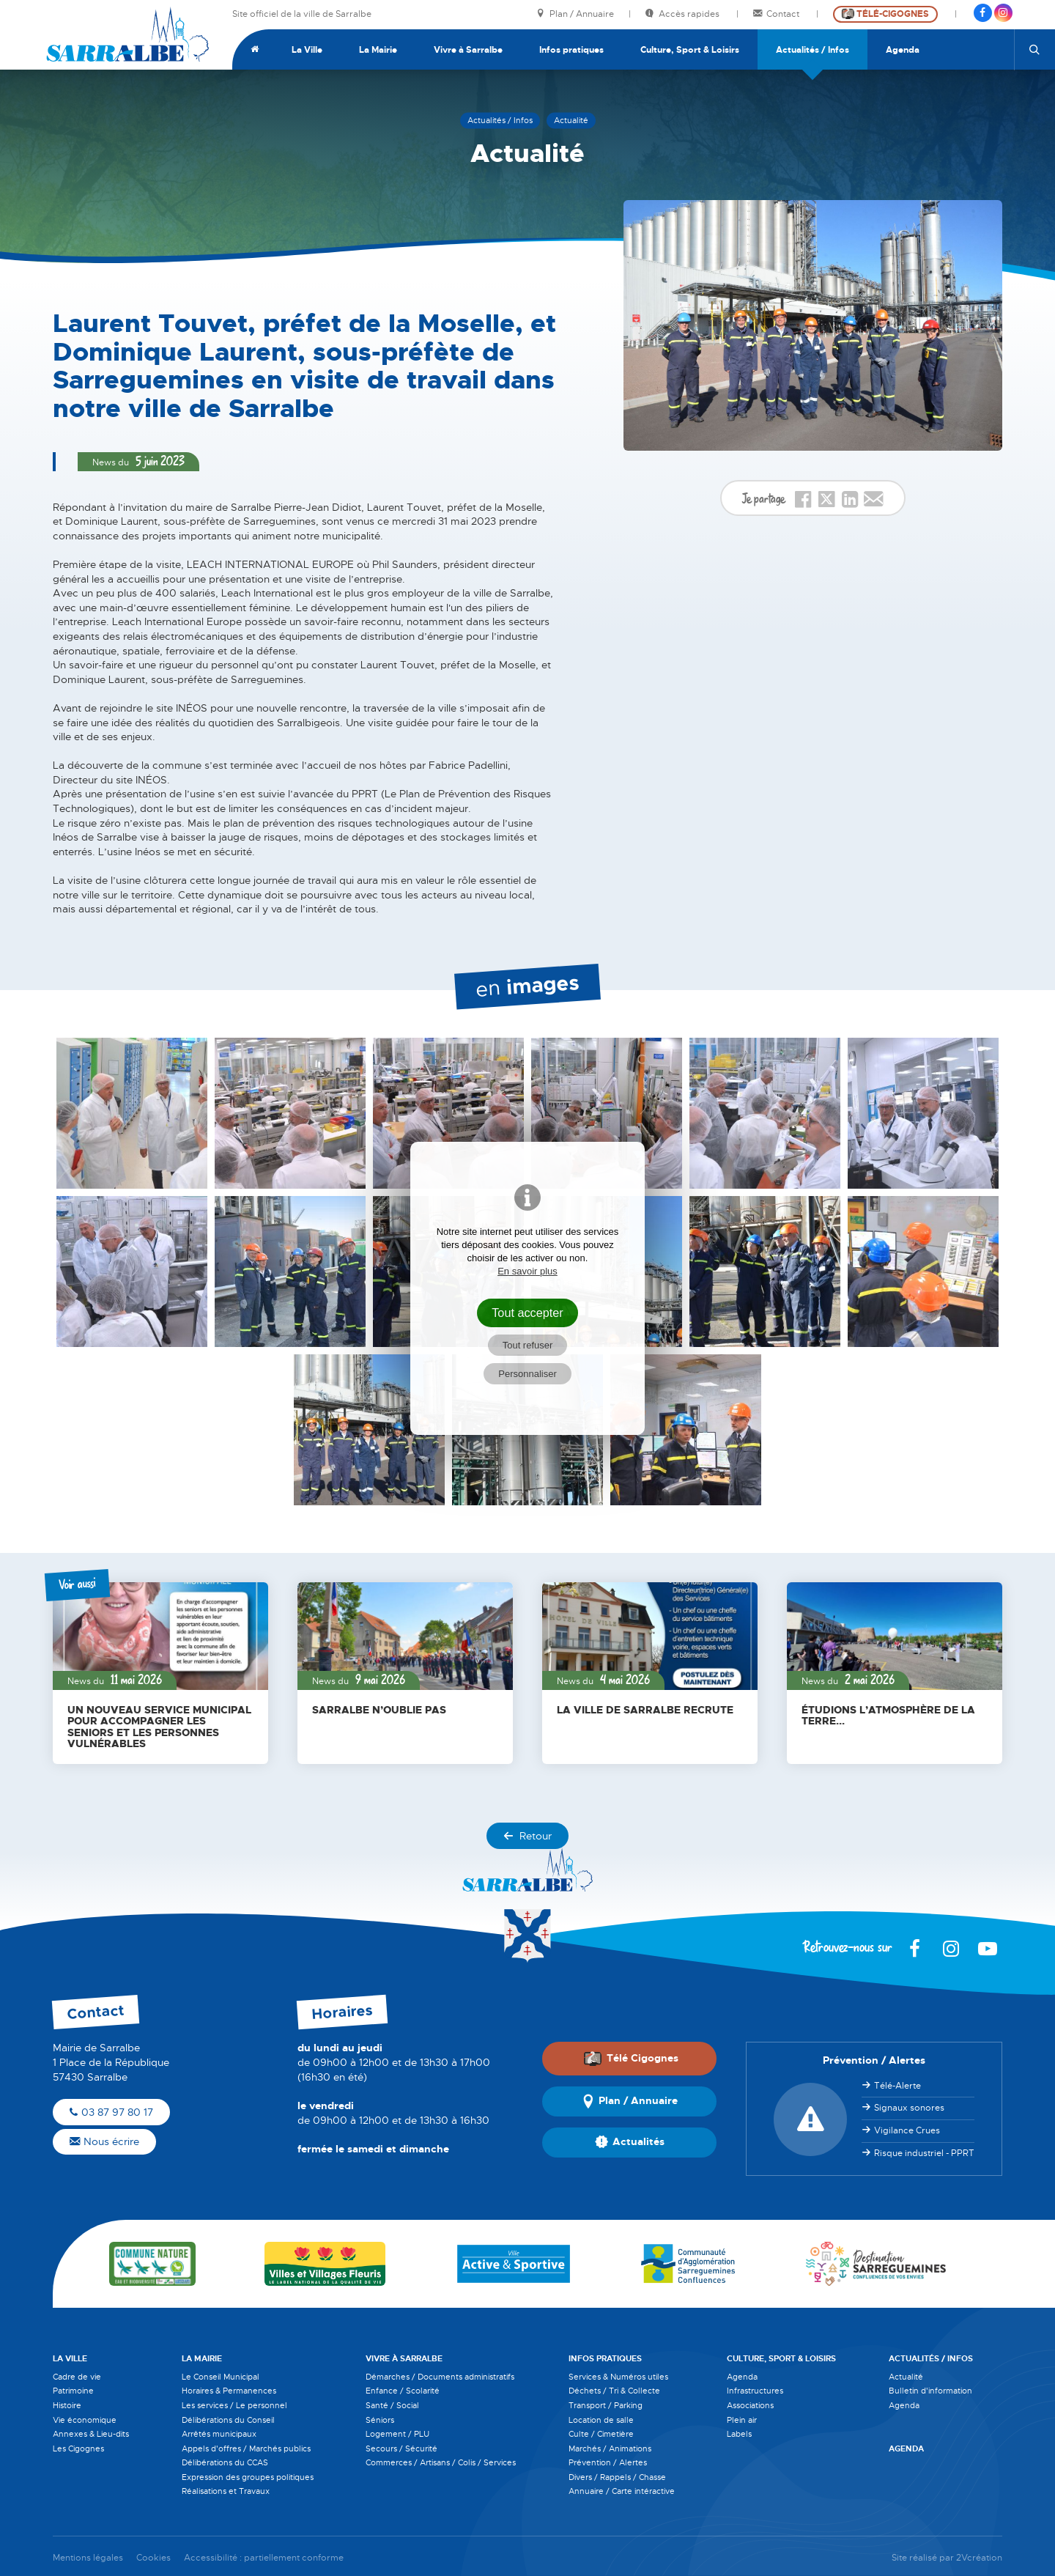  I want to click on Risque industriel - PPRT, so click(924, 2153).